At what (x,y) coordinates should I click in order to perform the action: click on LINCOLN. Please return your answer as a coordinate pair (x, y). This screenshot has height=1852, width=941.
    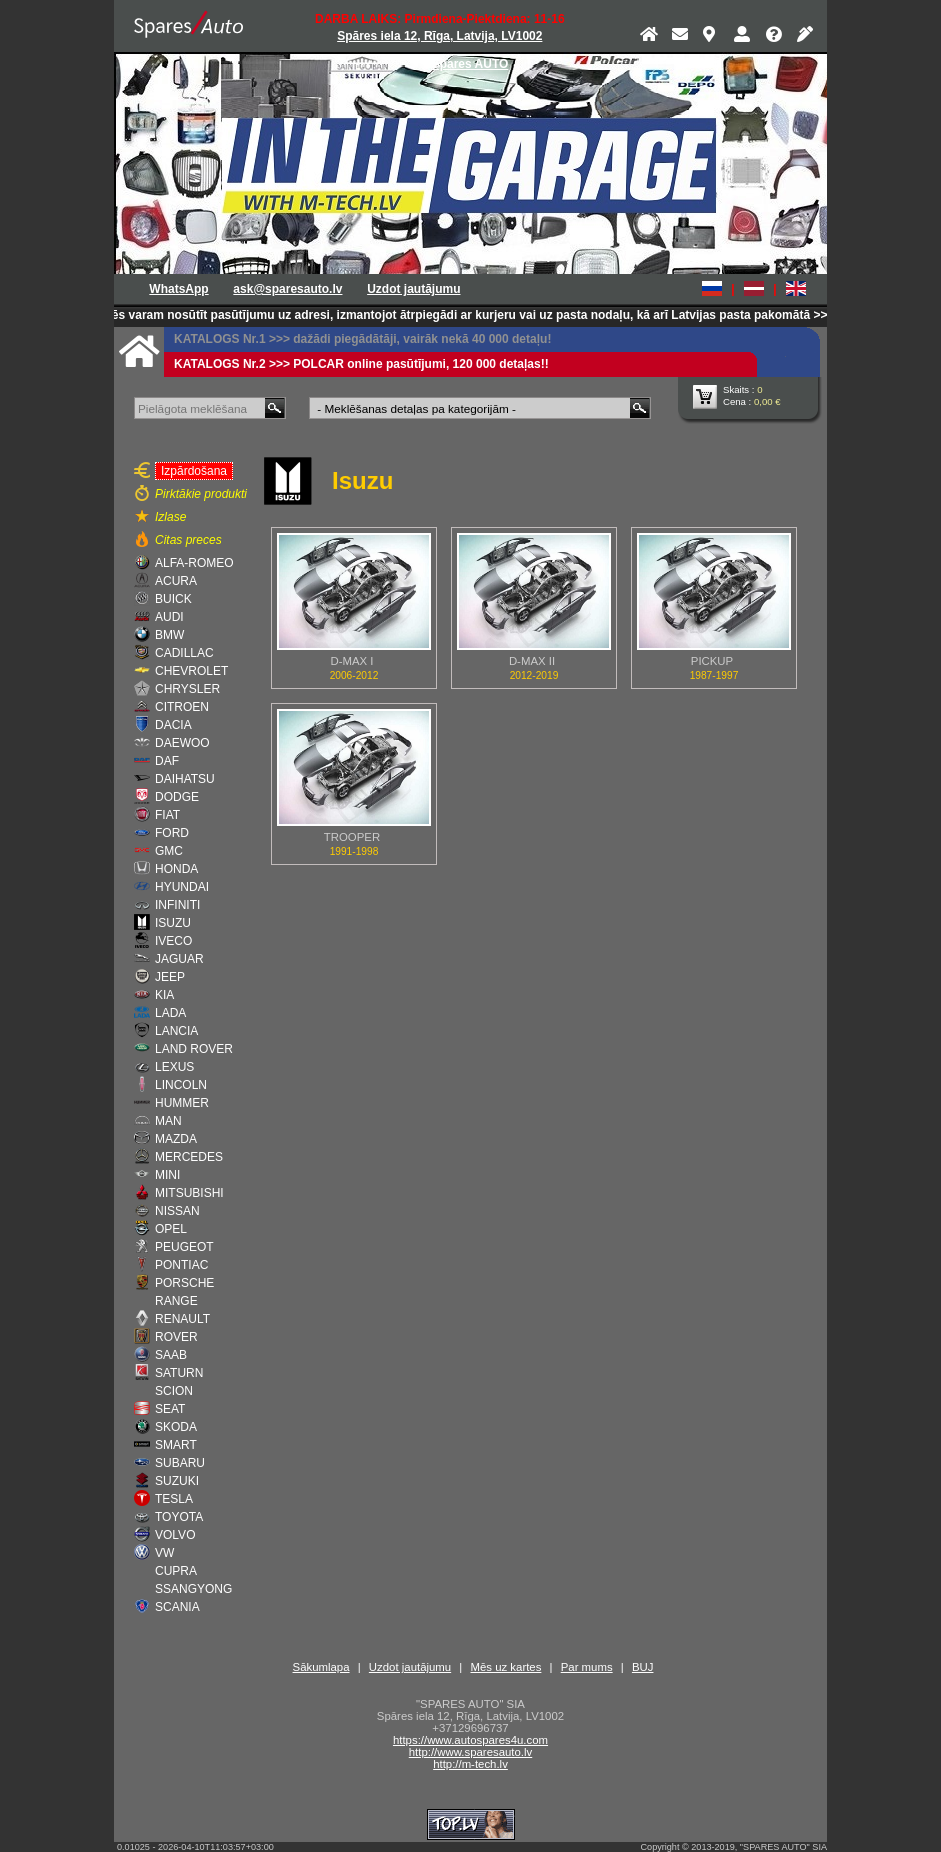
    Looking at the image, I should click on (181, 1085).